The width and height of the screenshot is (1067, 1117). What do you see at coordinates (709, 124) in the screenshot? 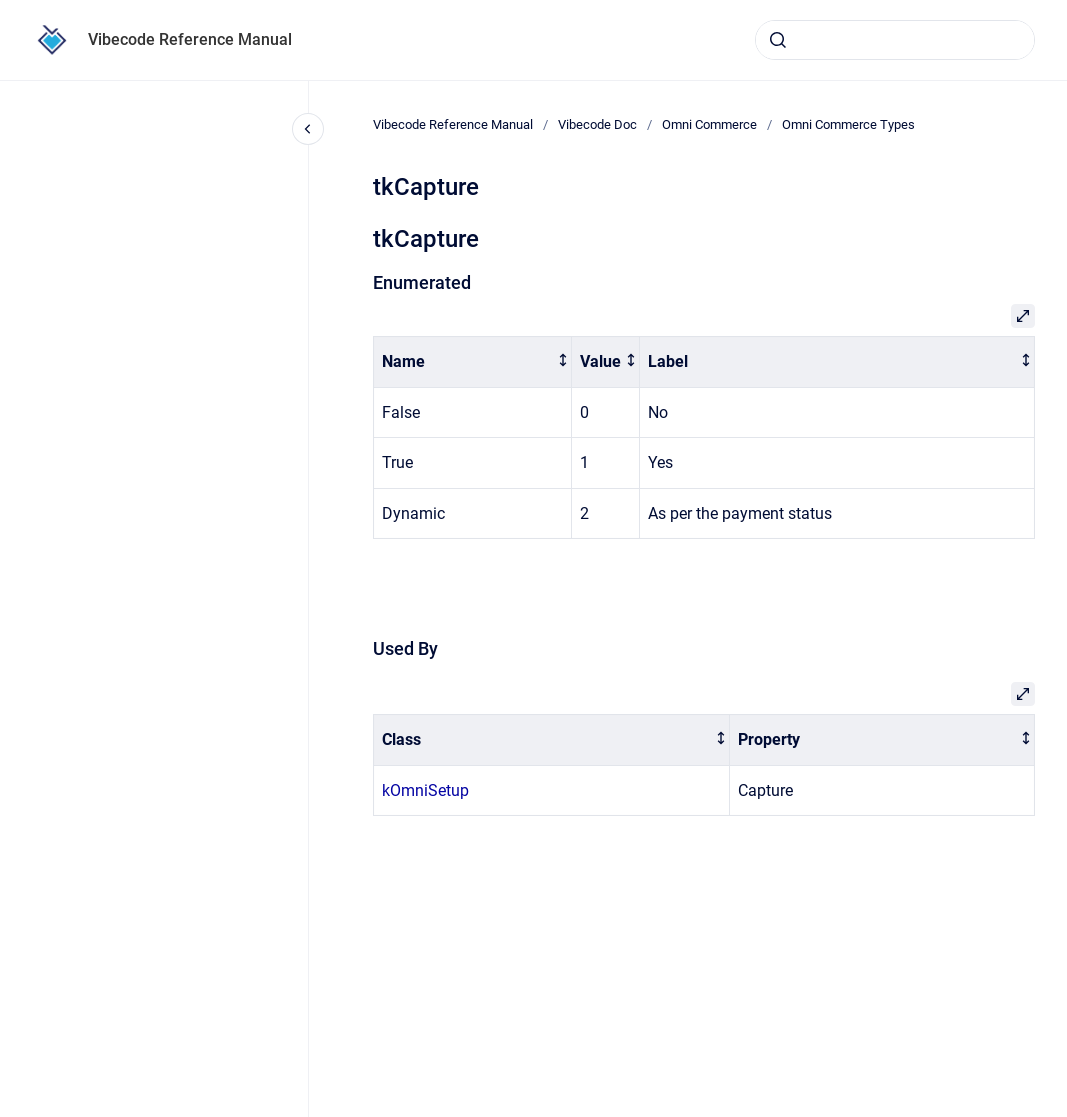
I see `Omni Commerce` at bounding box center [709, 124].